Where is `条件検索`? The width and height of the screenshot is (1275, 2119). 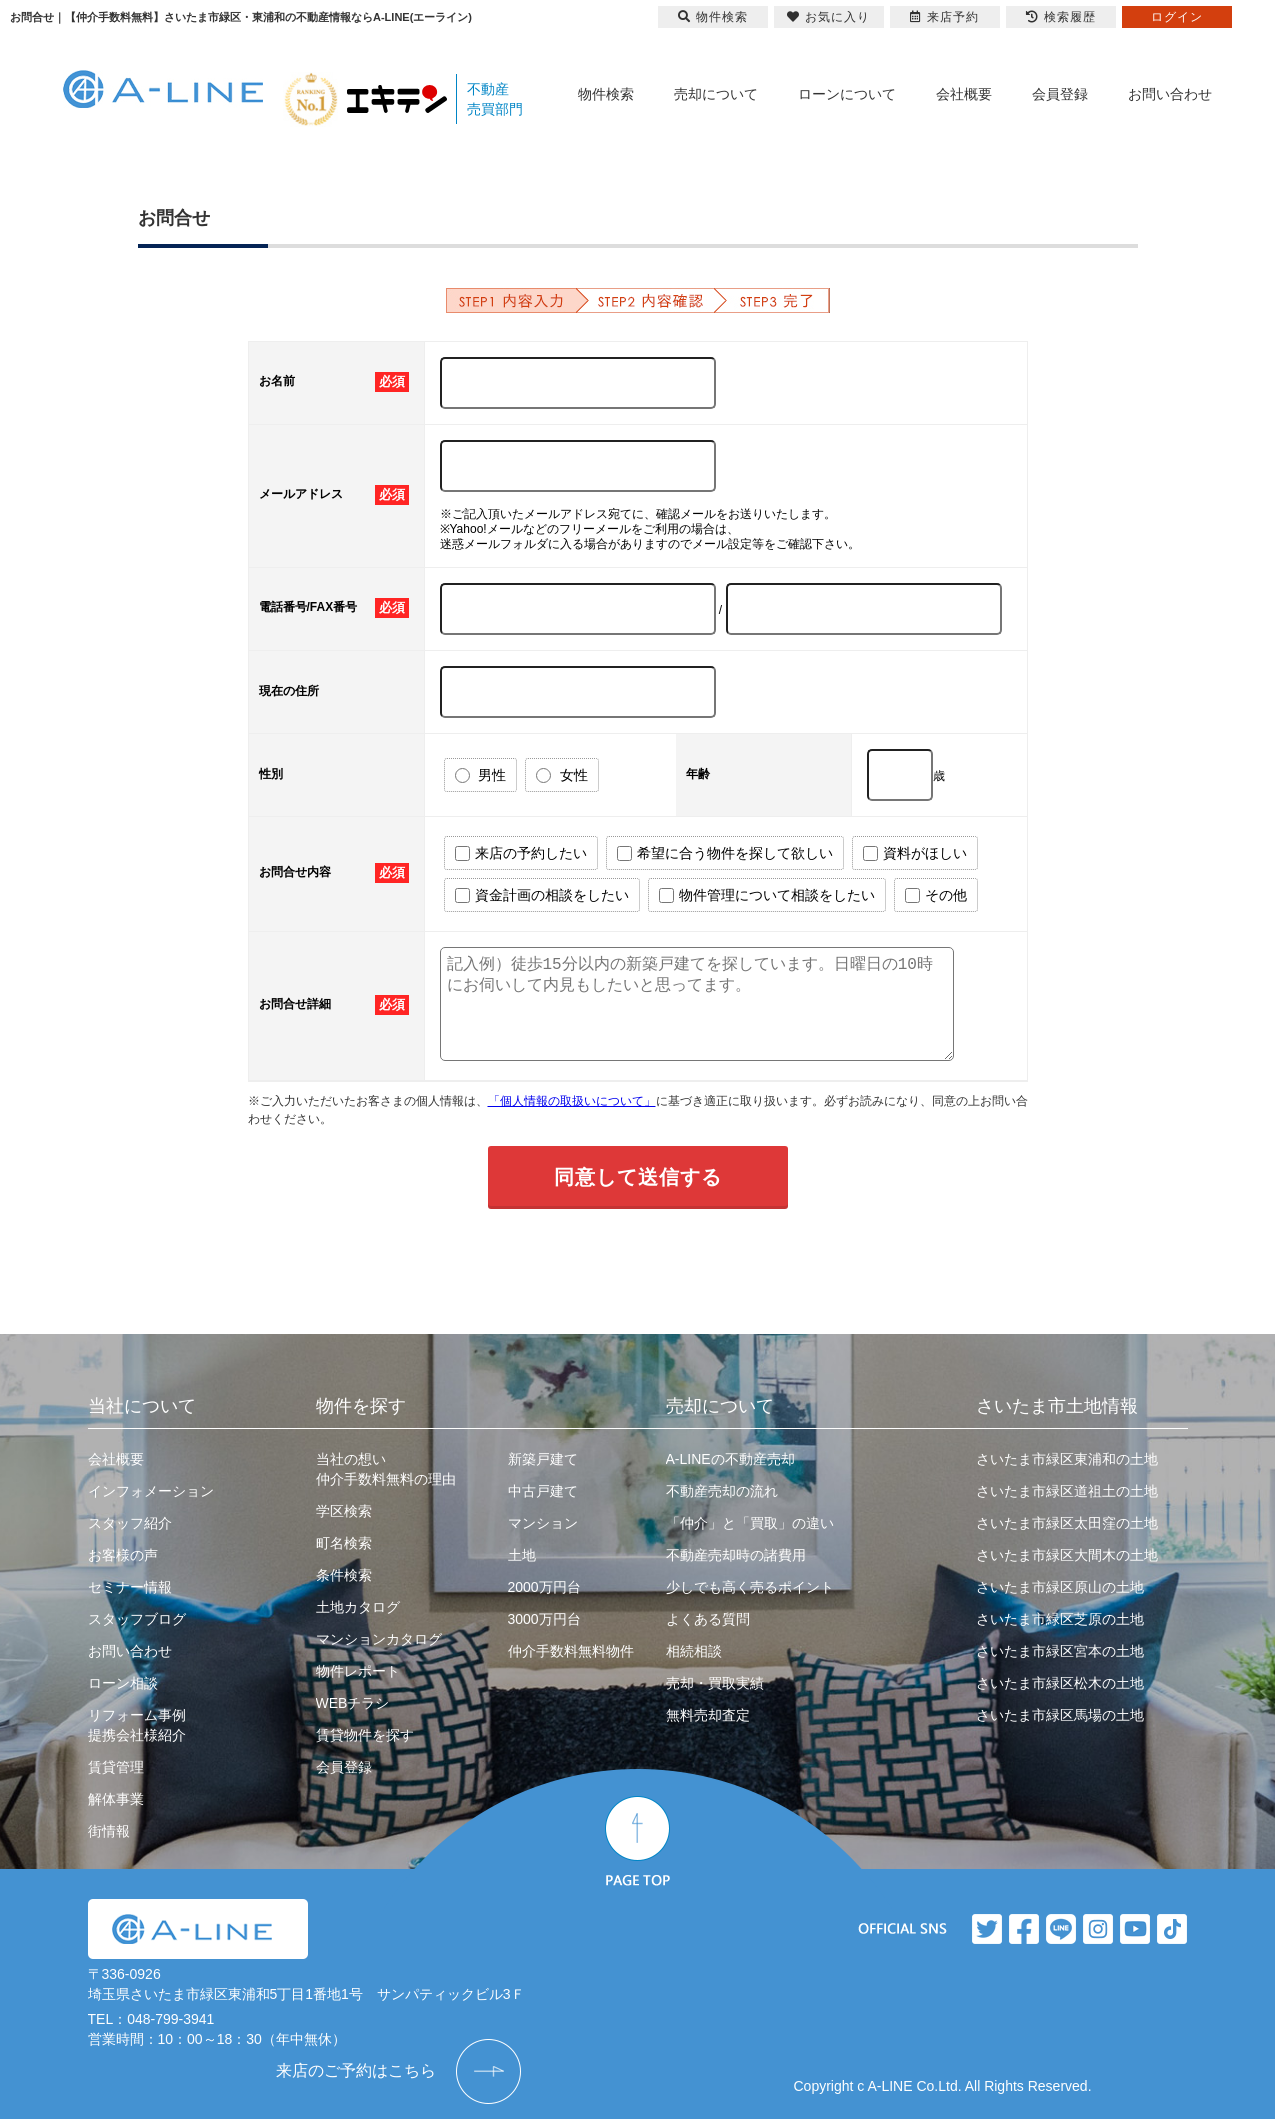 条件検索 is located at coordinates (344, 1575).